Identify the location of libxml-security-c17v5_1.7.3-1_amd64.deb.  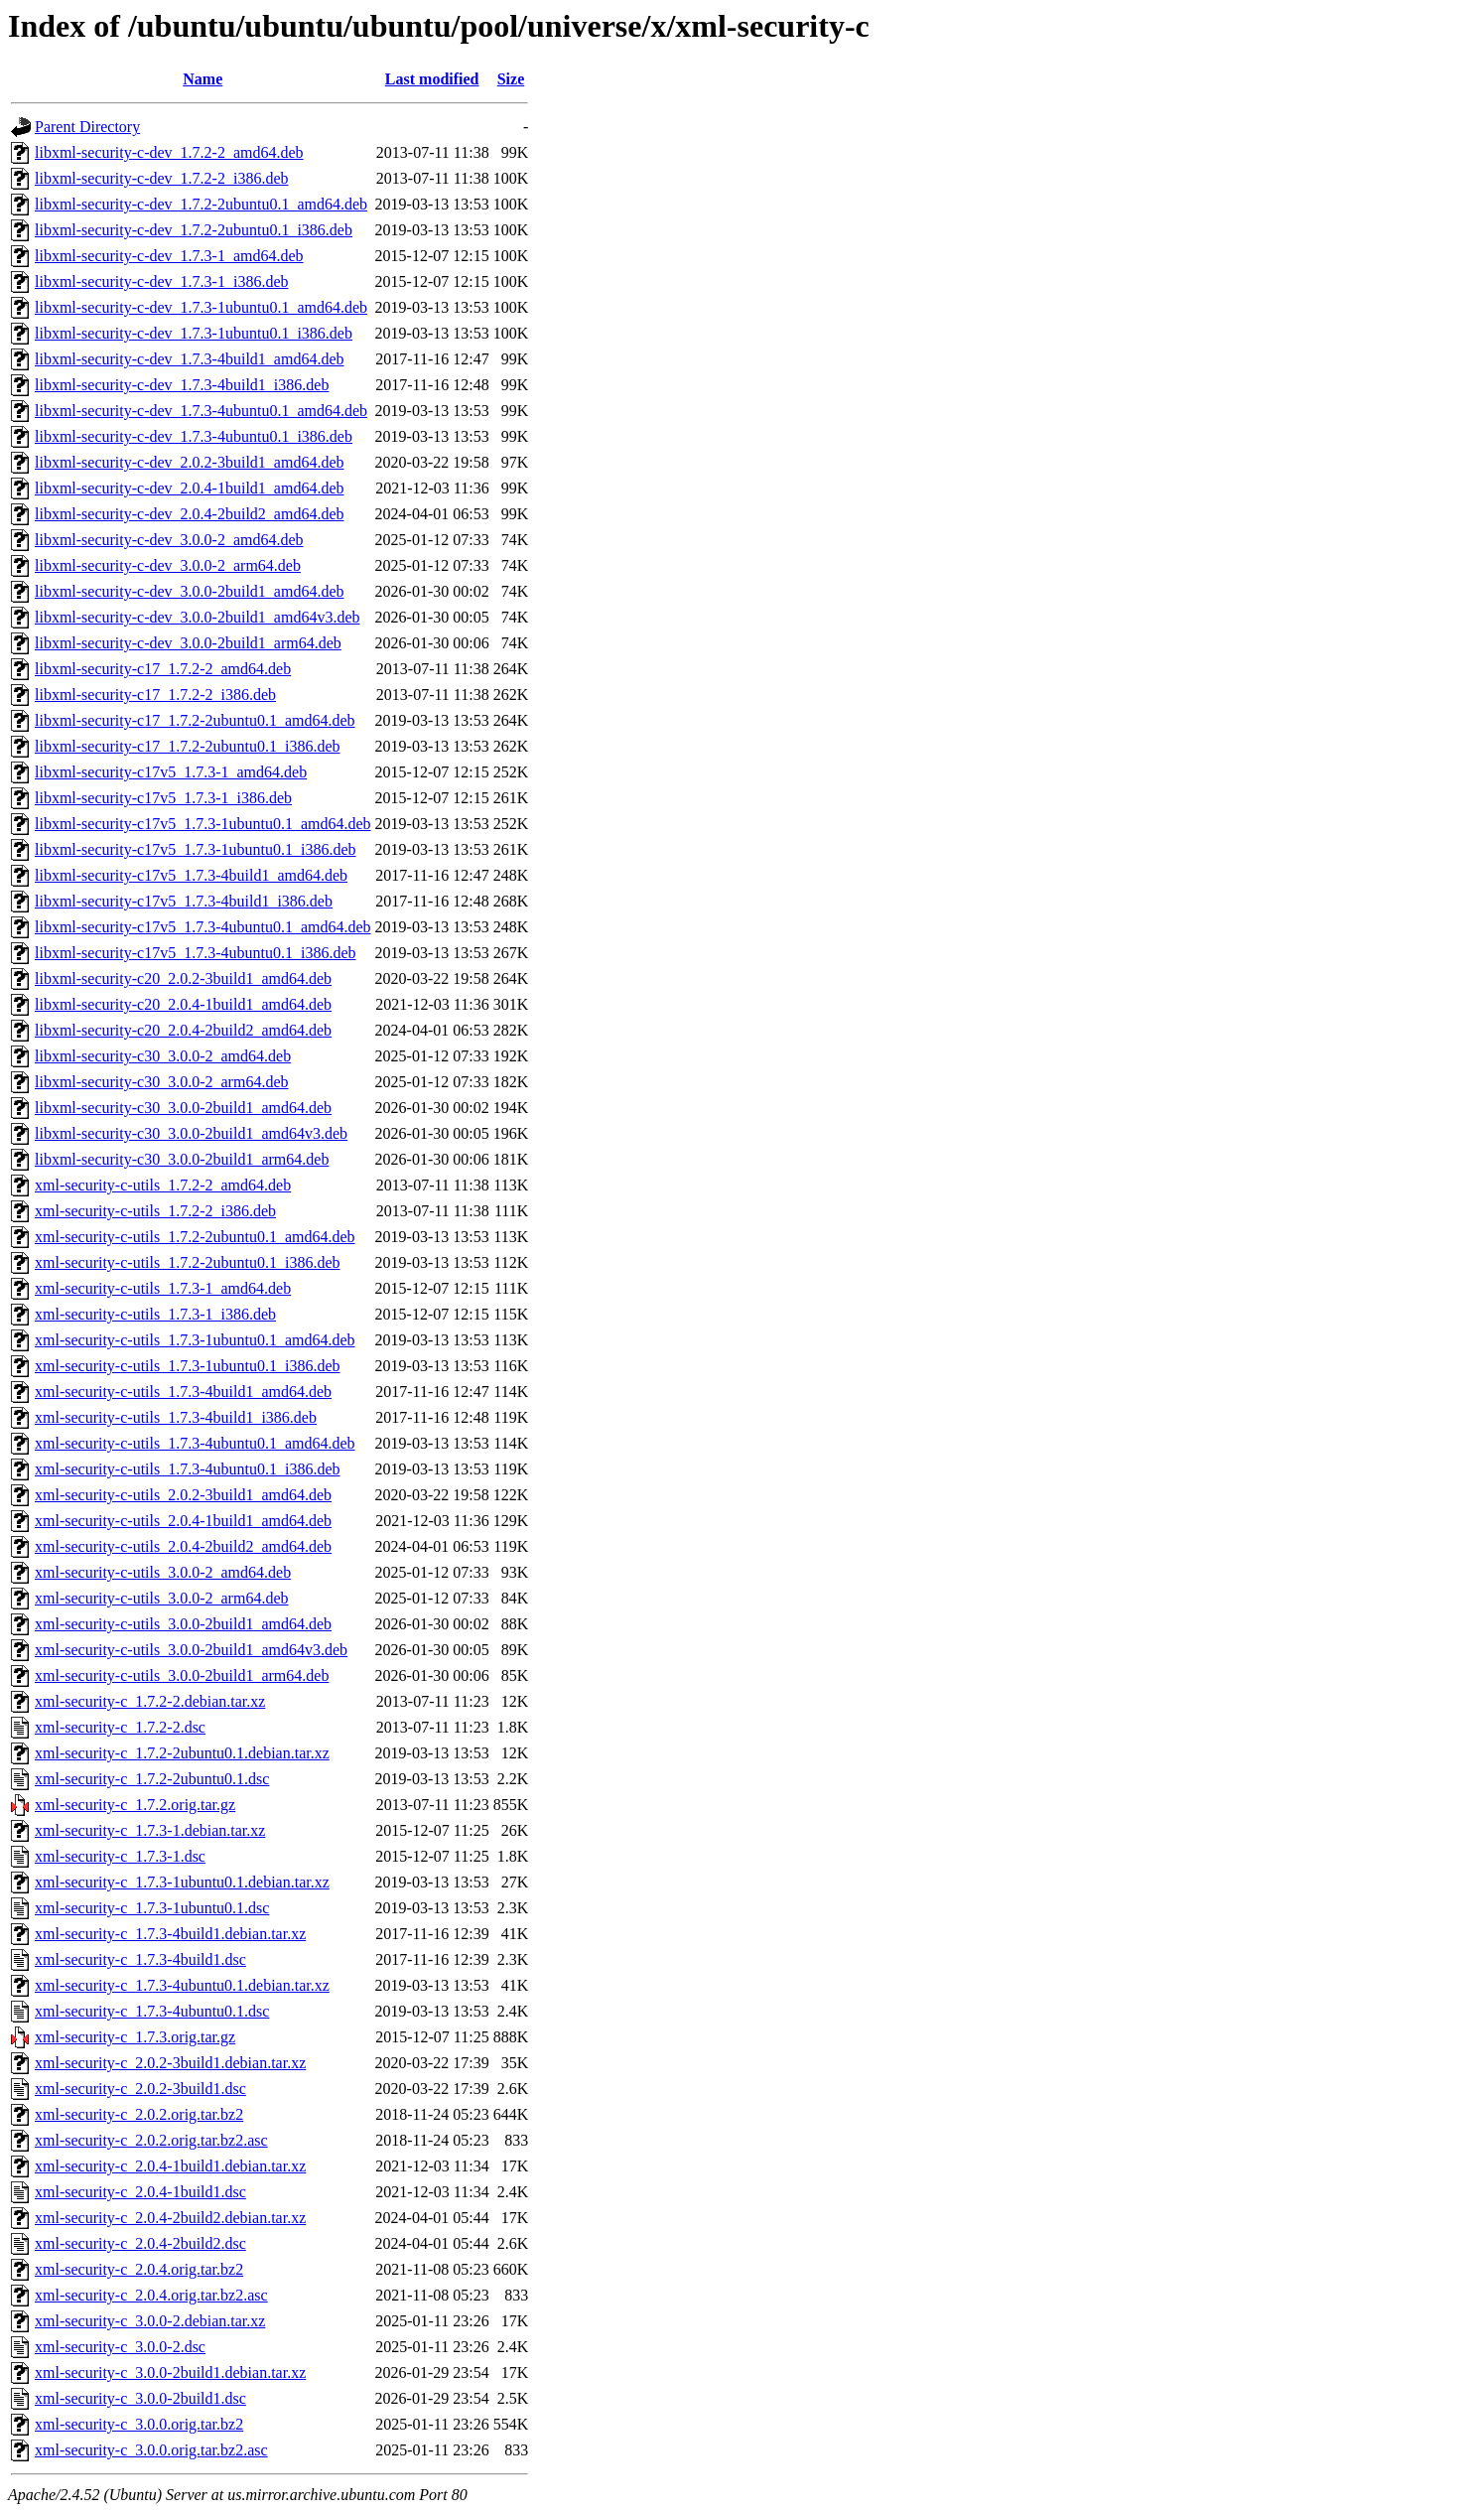
(171, 772).